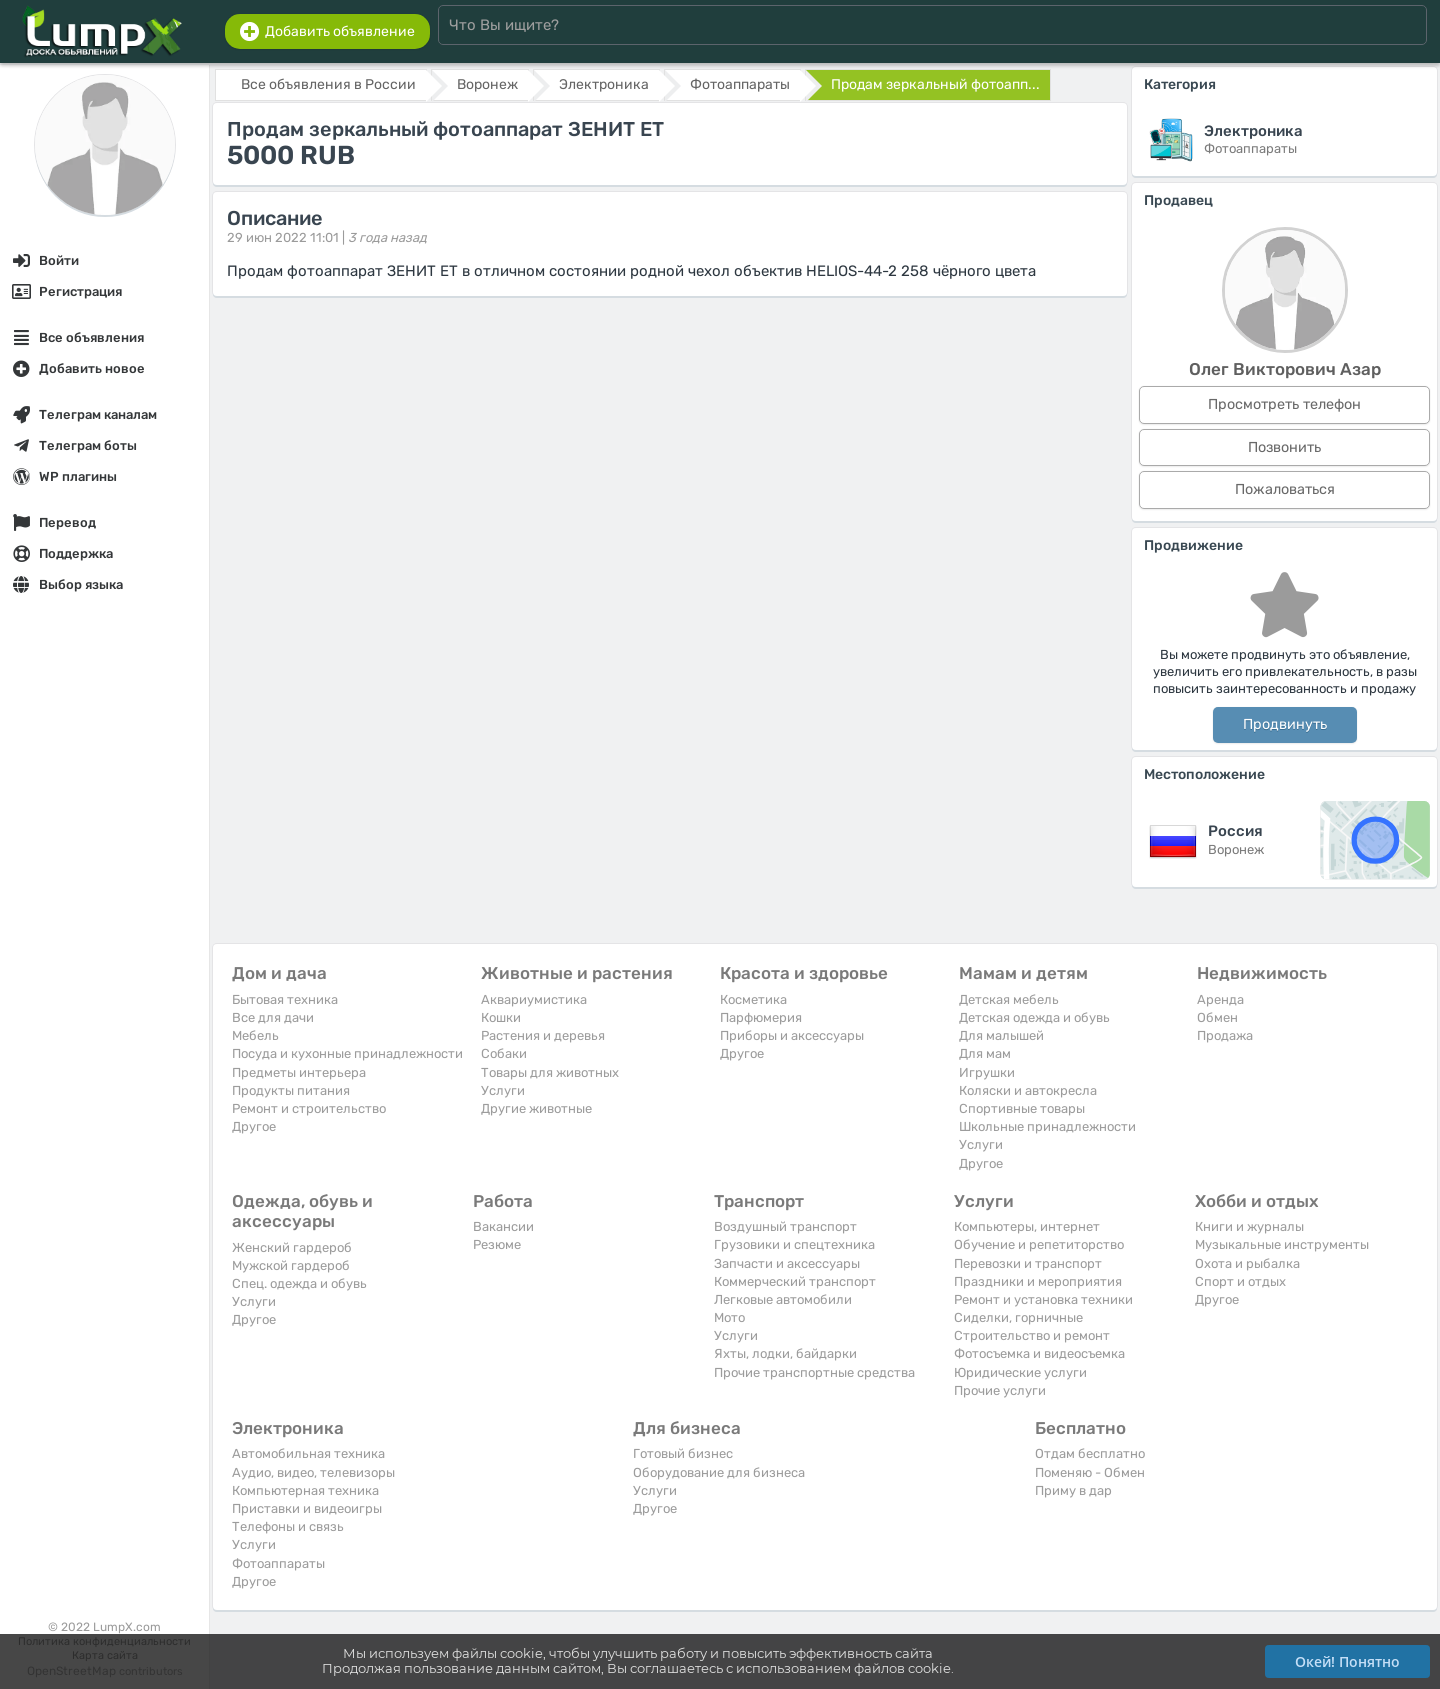 This screenshot has height=1689, width=1440. What do you see at coordinates (1032, 1335) in the screenshot?
I see `Строительство и ремонт` at bounding box center [1032, 1335].